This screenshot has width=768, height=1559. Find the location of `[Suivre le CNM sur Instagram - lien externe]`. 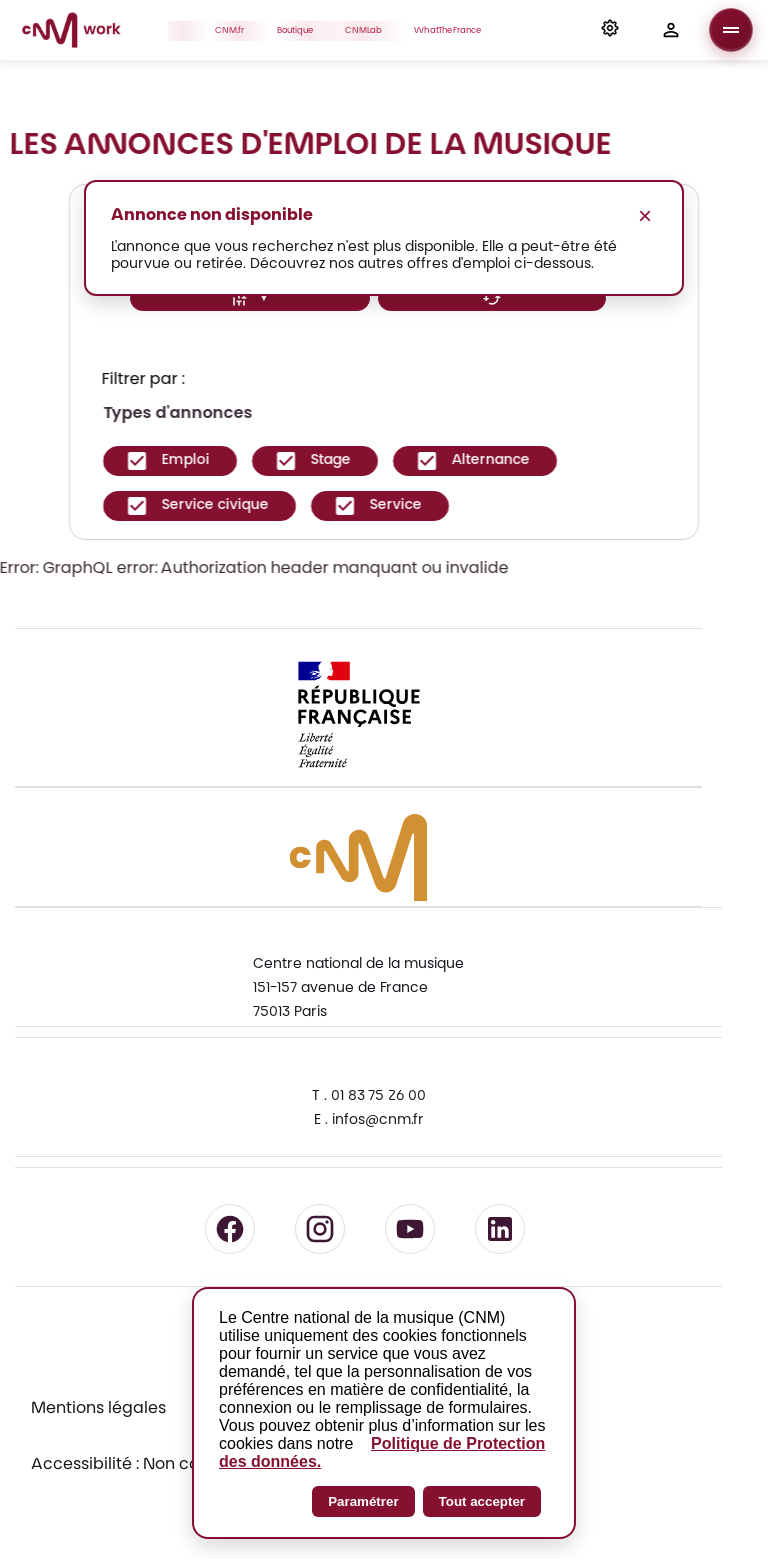

[Suivre le CNM sur Instagram - lien externe] is located at coordinates (320, 1229).